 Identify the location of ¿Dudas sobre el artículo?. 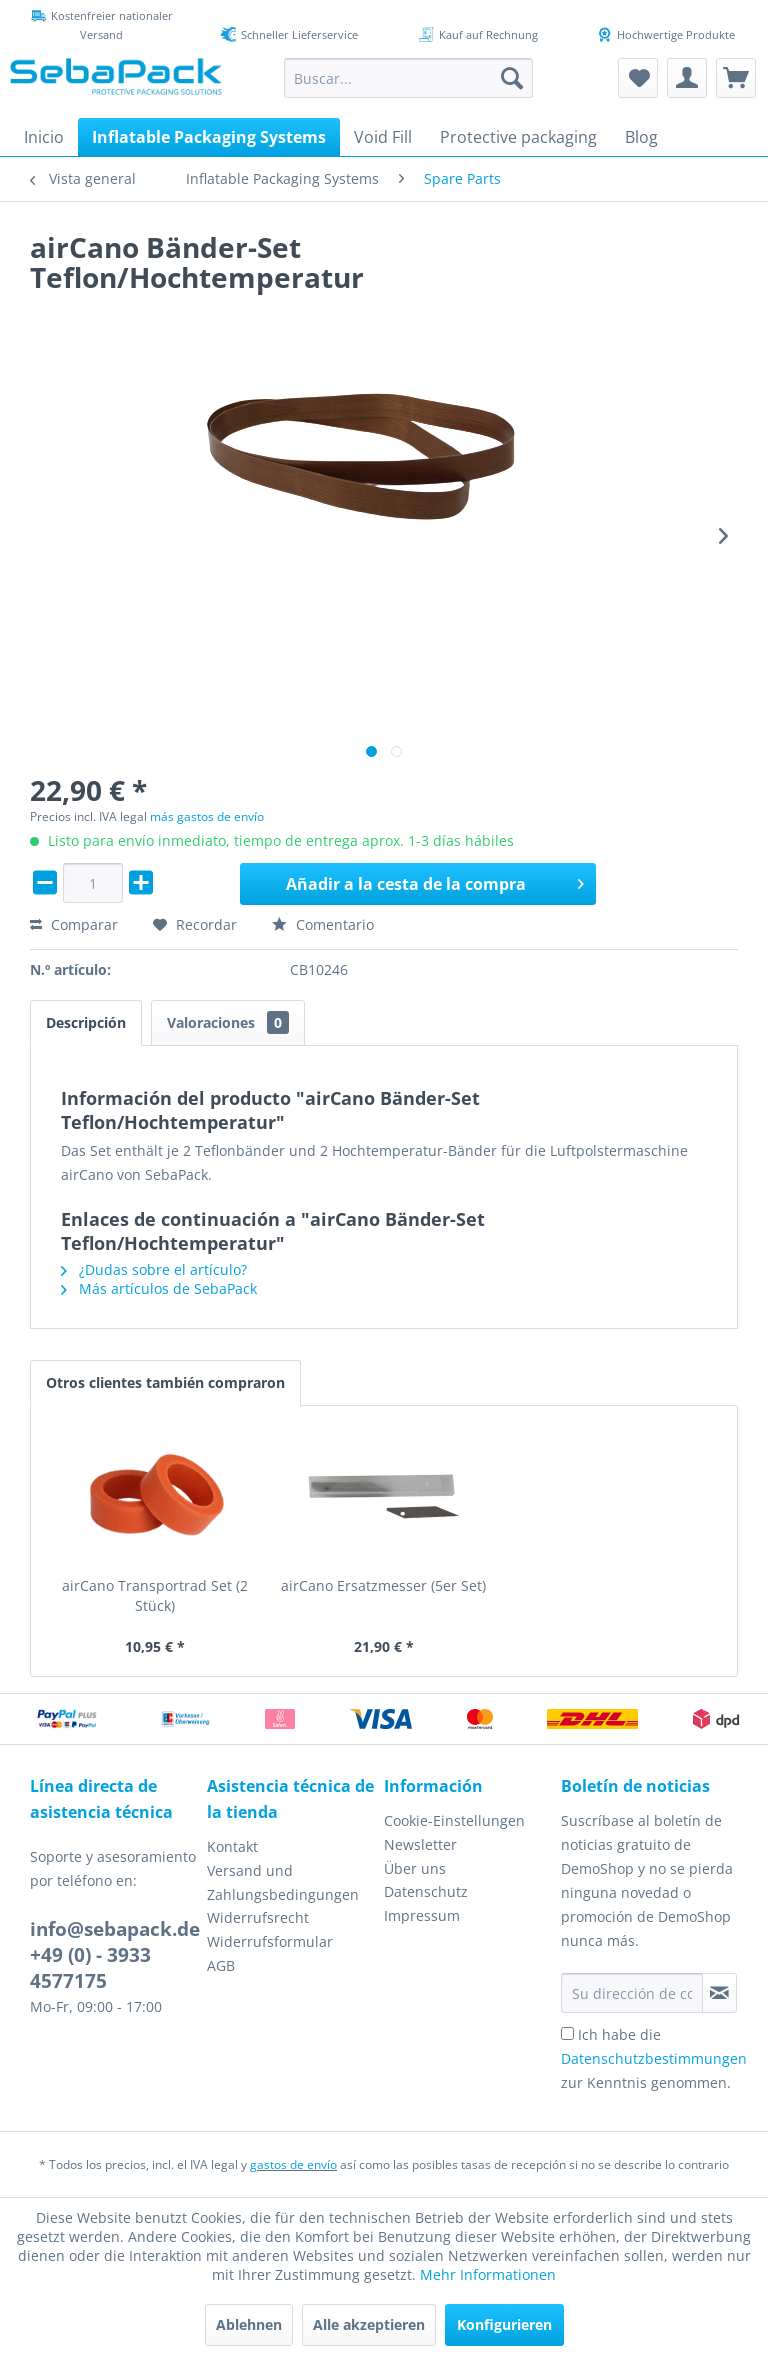
(154, 1269).